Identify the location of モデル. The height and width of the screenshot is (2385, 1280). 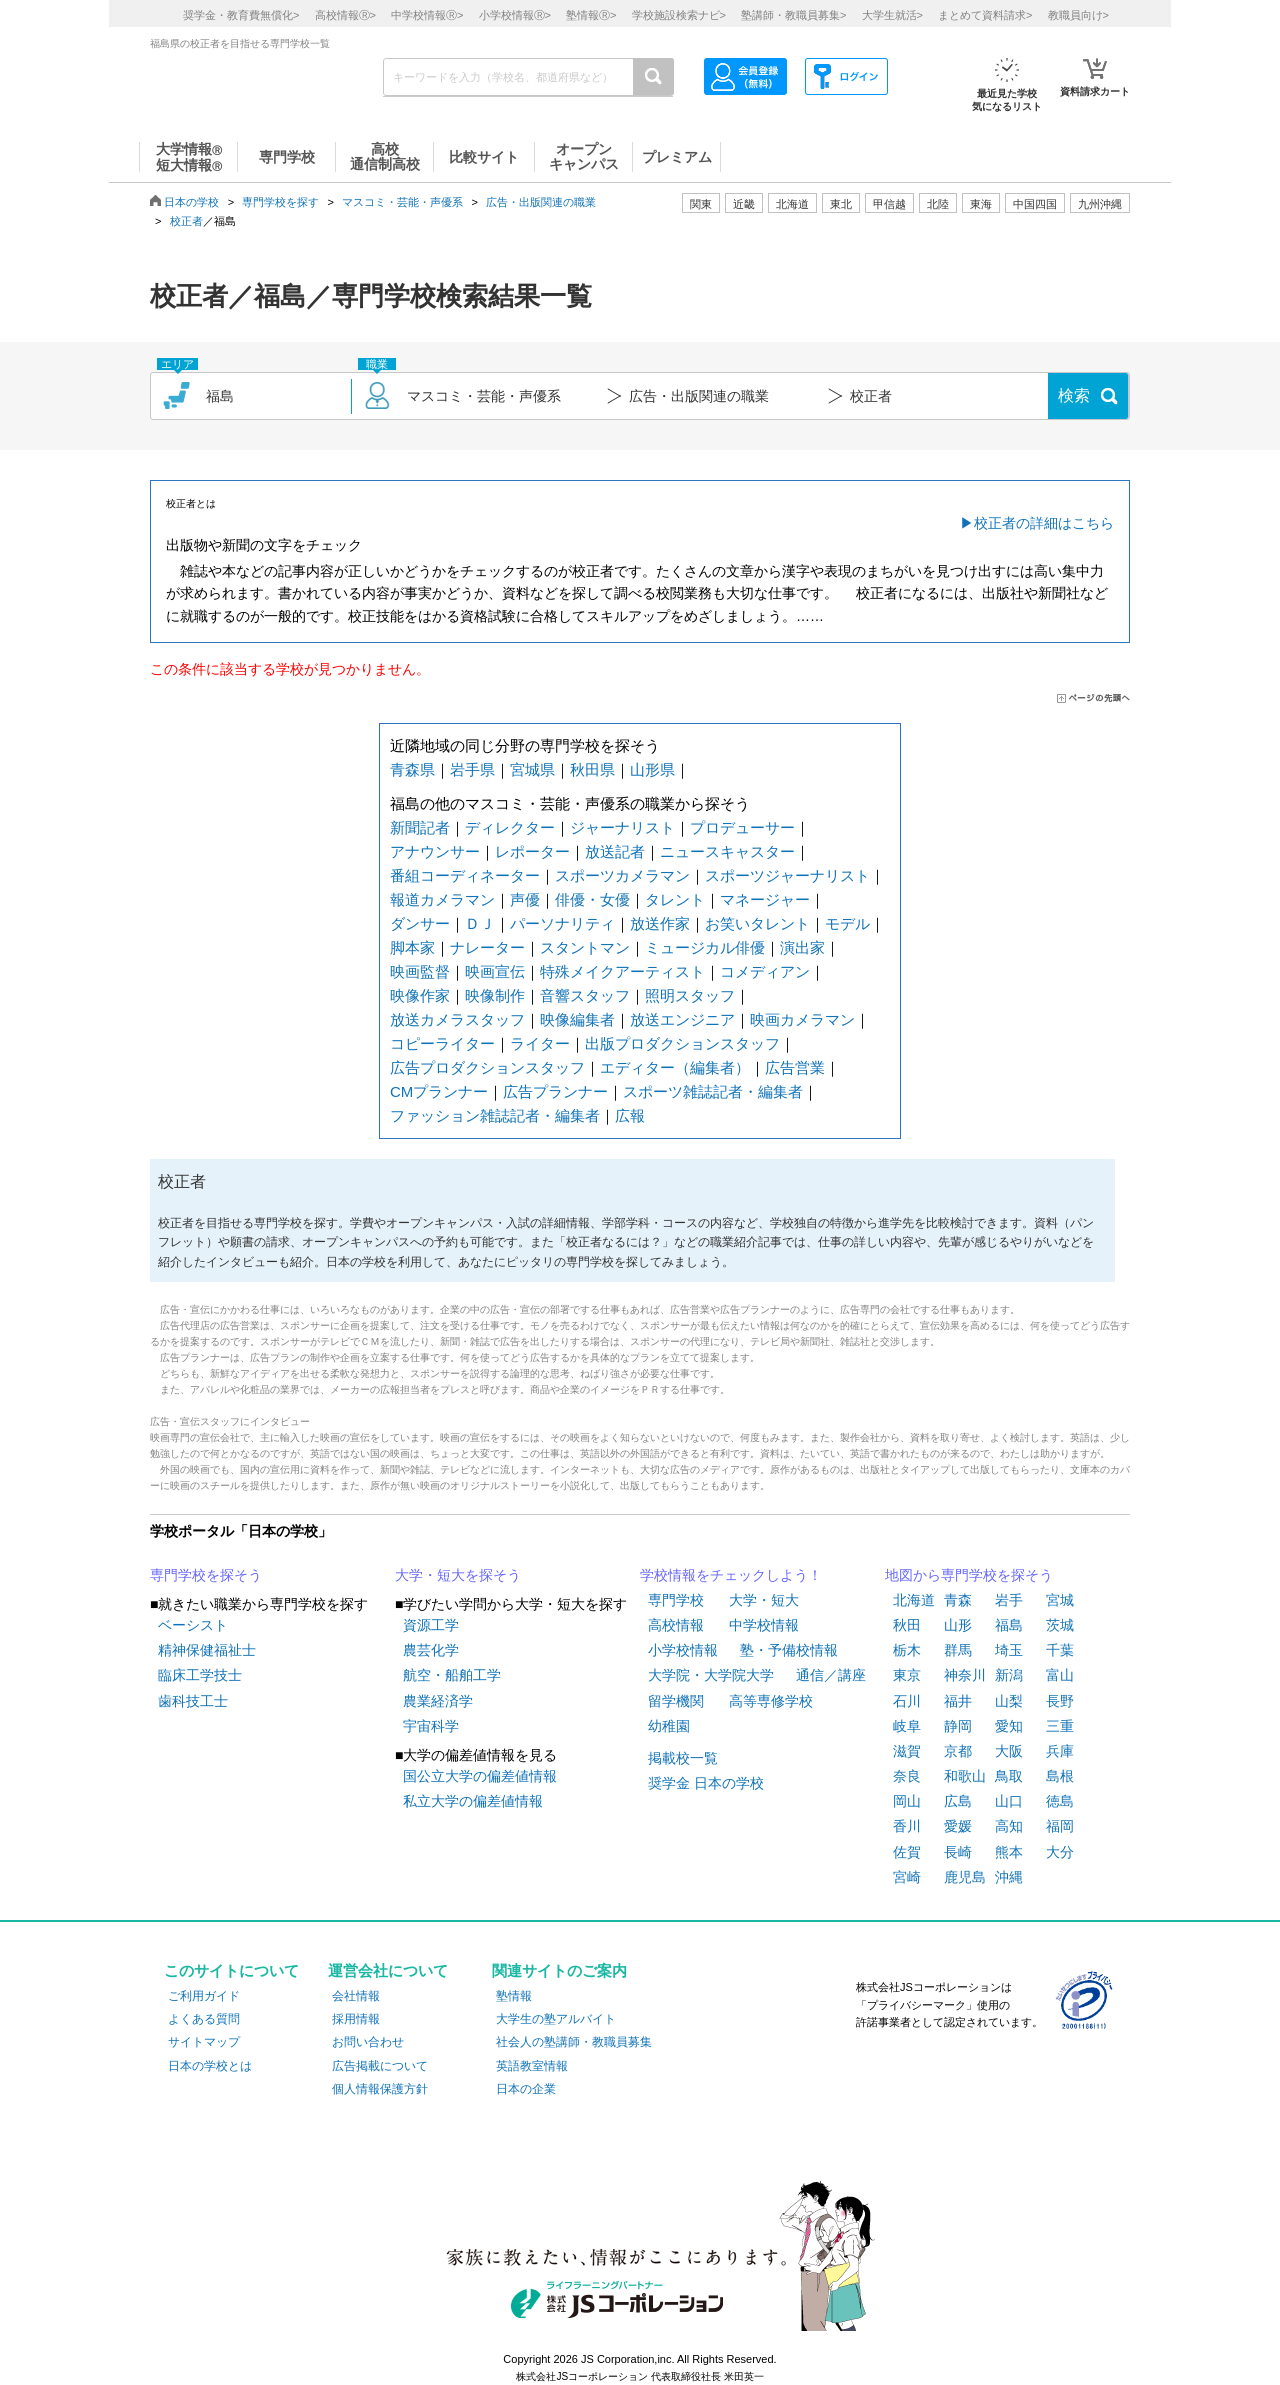
(847, 923).